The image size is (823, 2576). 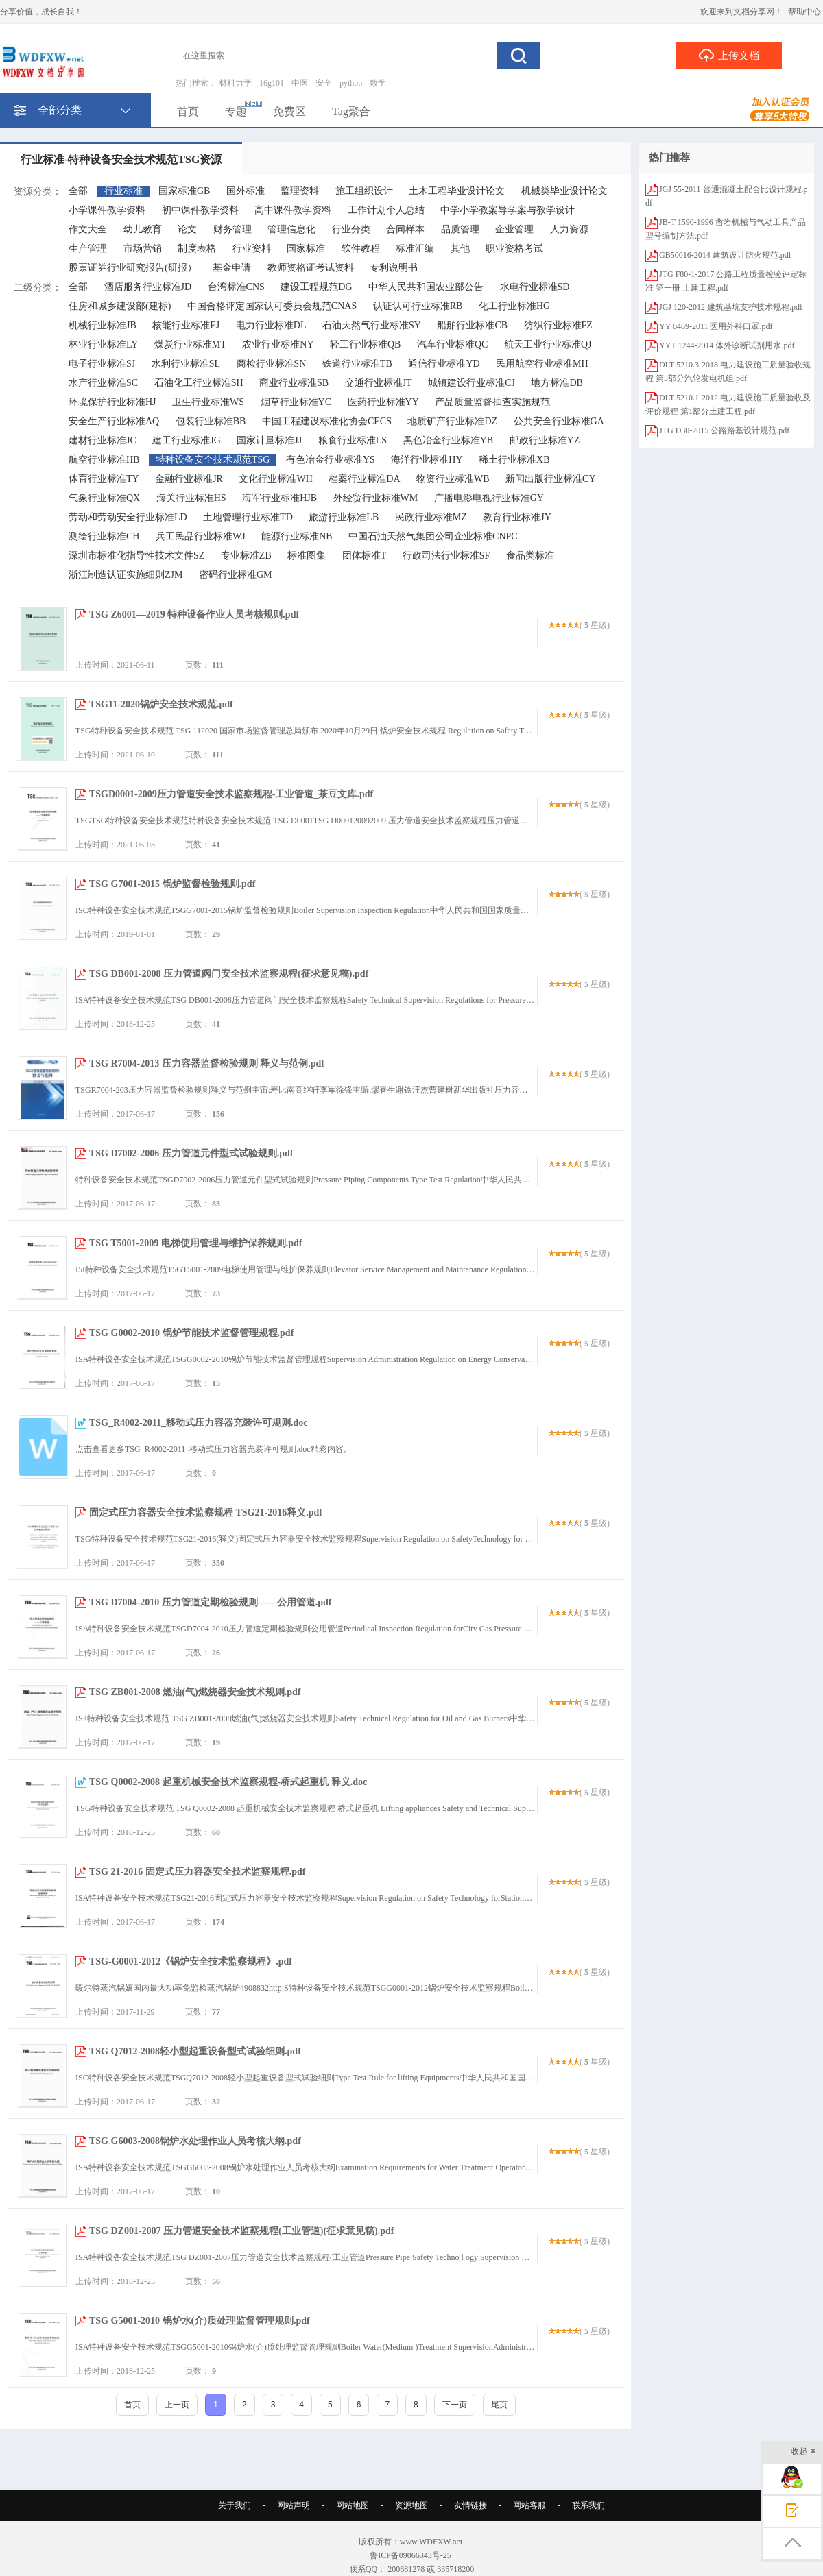 What do you see at coordinates (411, 2555) in the screenshot?
I see `鲁ICP备09066343号-25` at bounding box center [411, 2555].